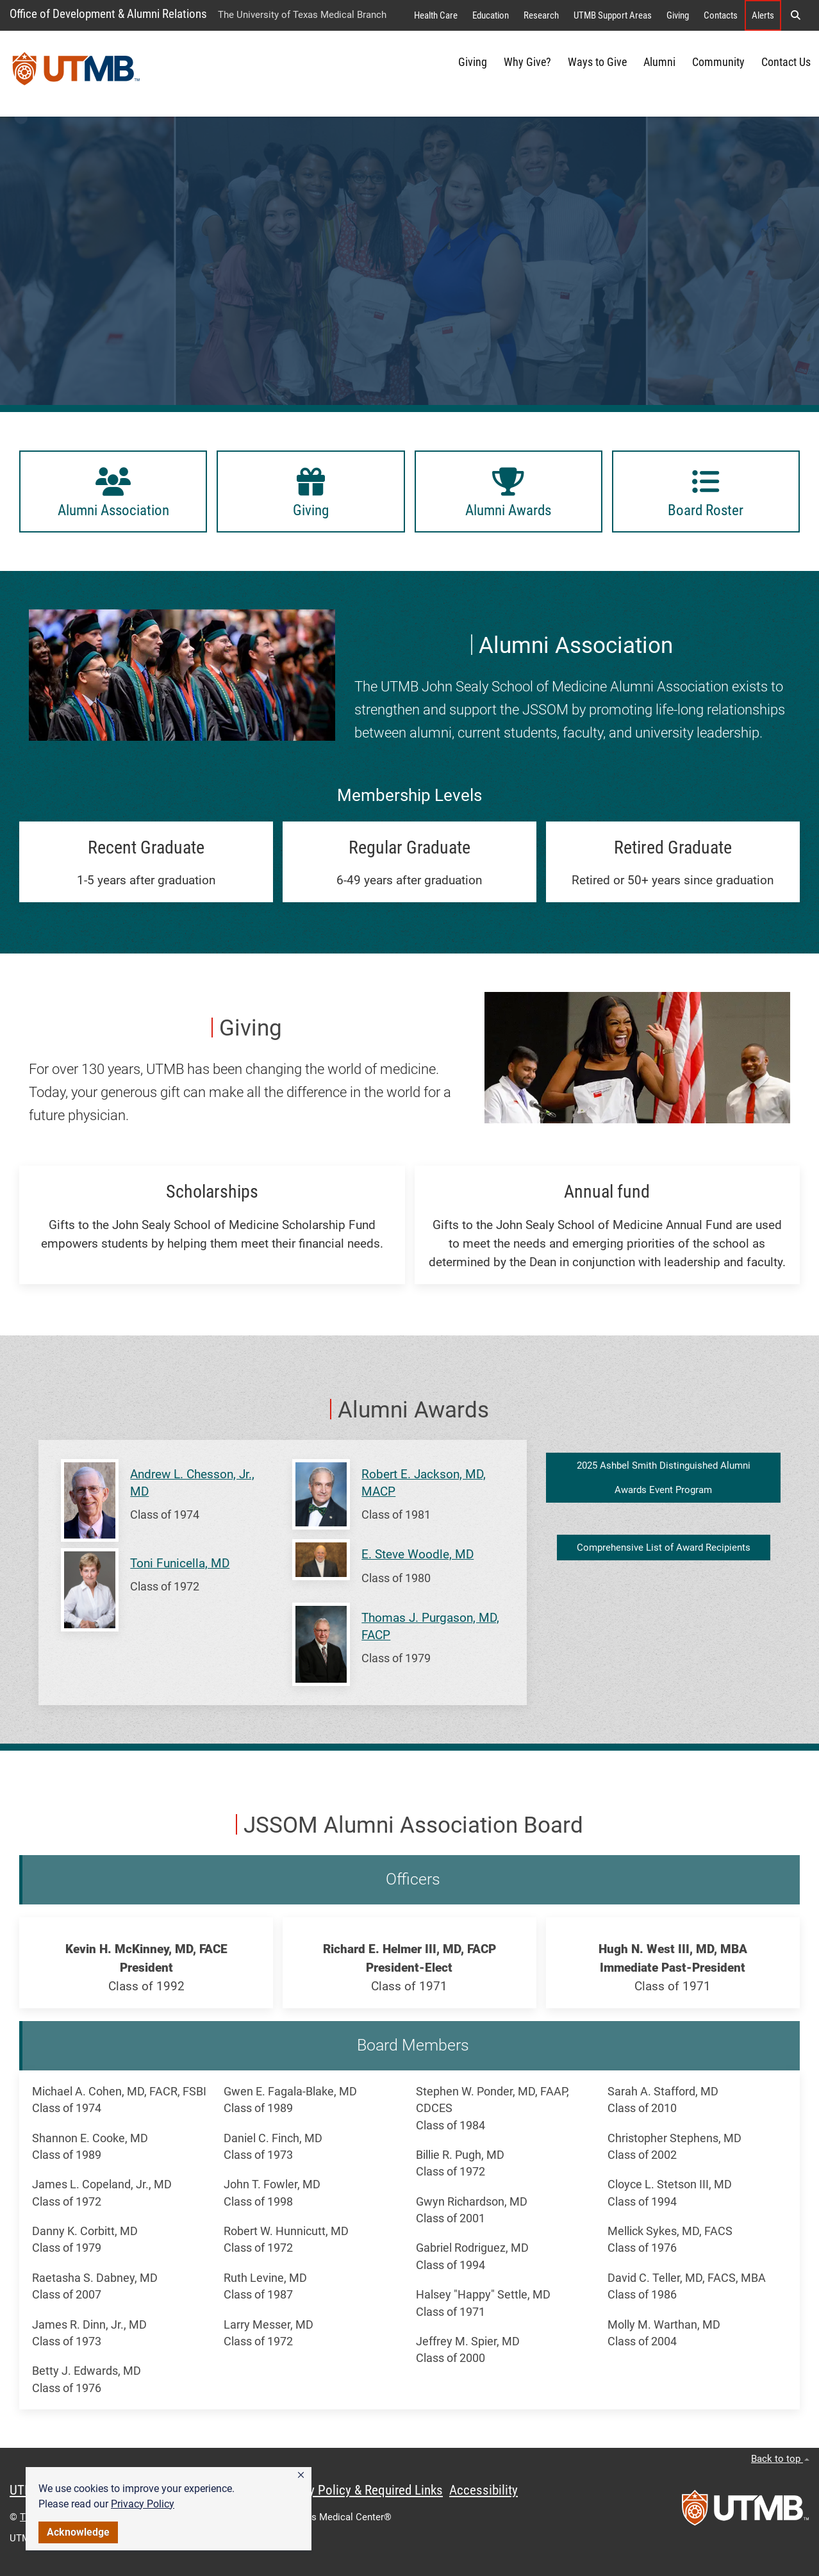 This screenshot has height=2576, width=819. I want to click on Giving, so click(677, 15).